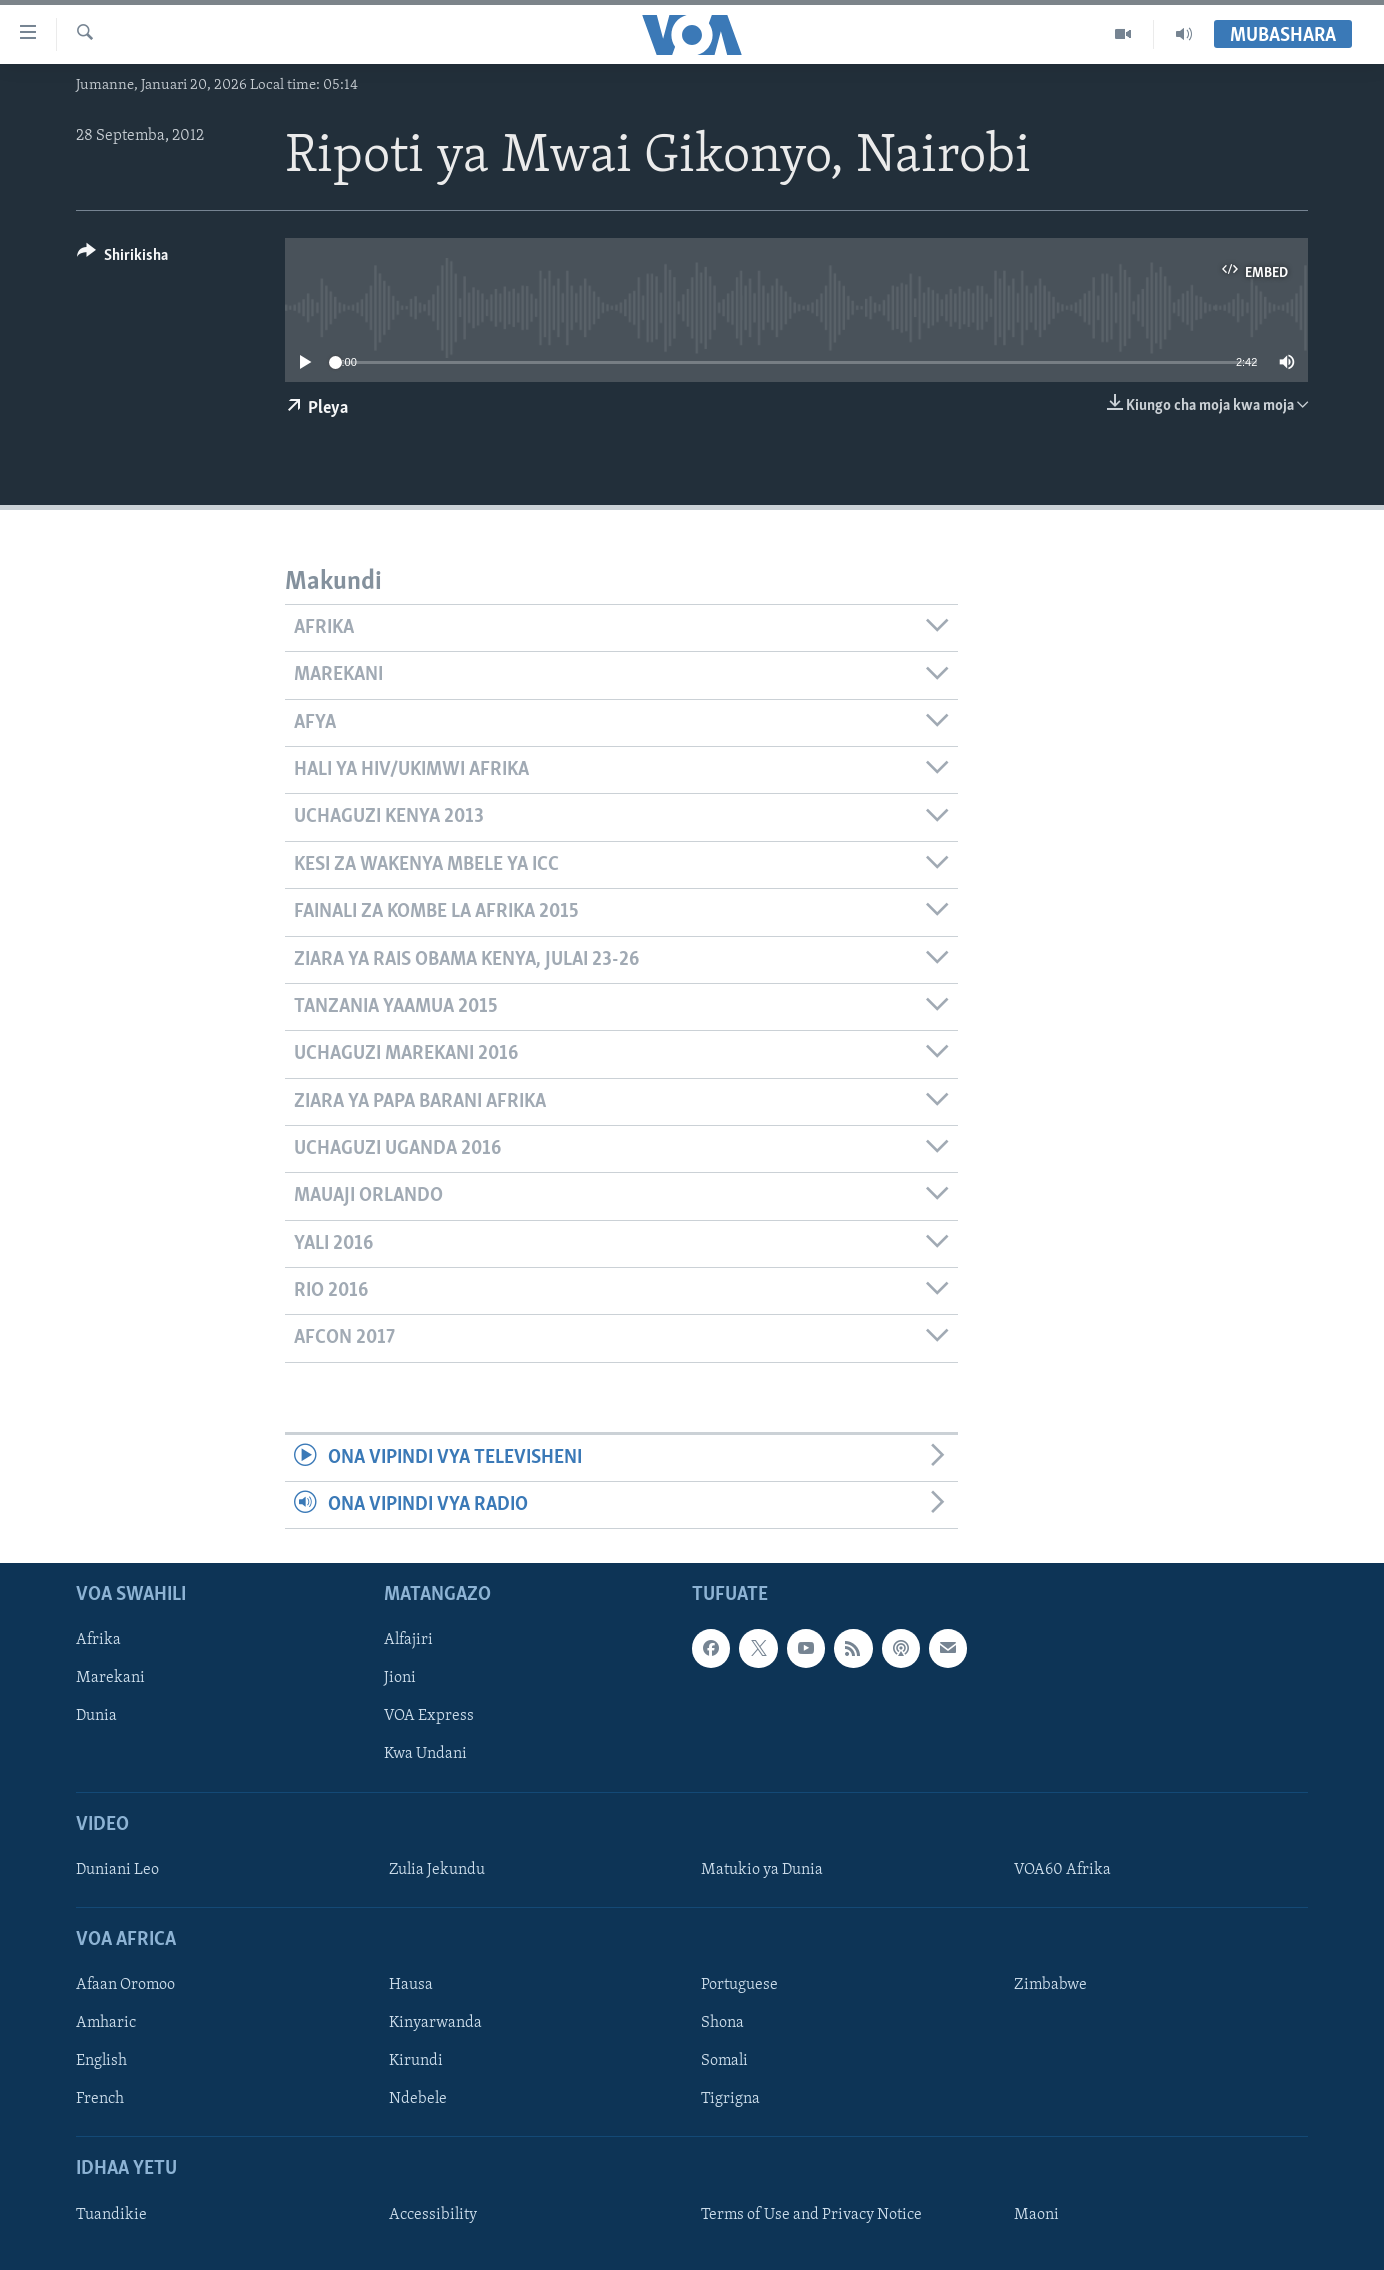 This screenshot has height=2270, width=1384. Describe the element at coordinates (98, 1641) in the screenshot. I see `Afrika` at that location.